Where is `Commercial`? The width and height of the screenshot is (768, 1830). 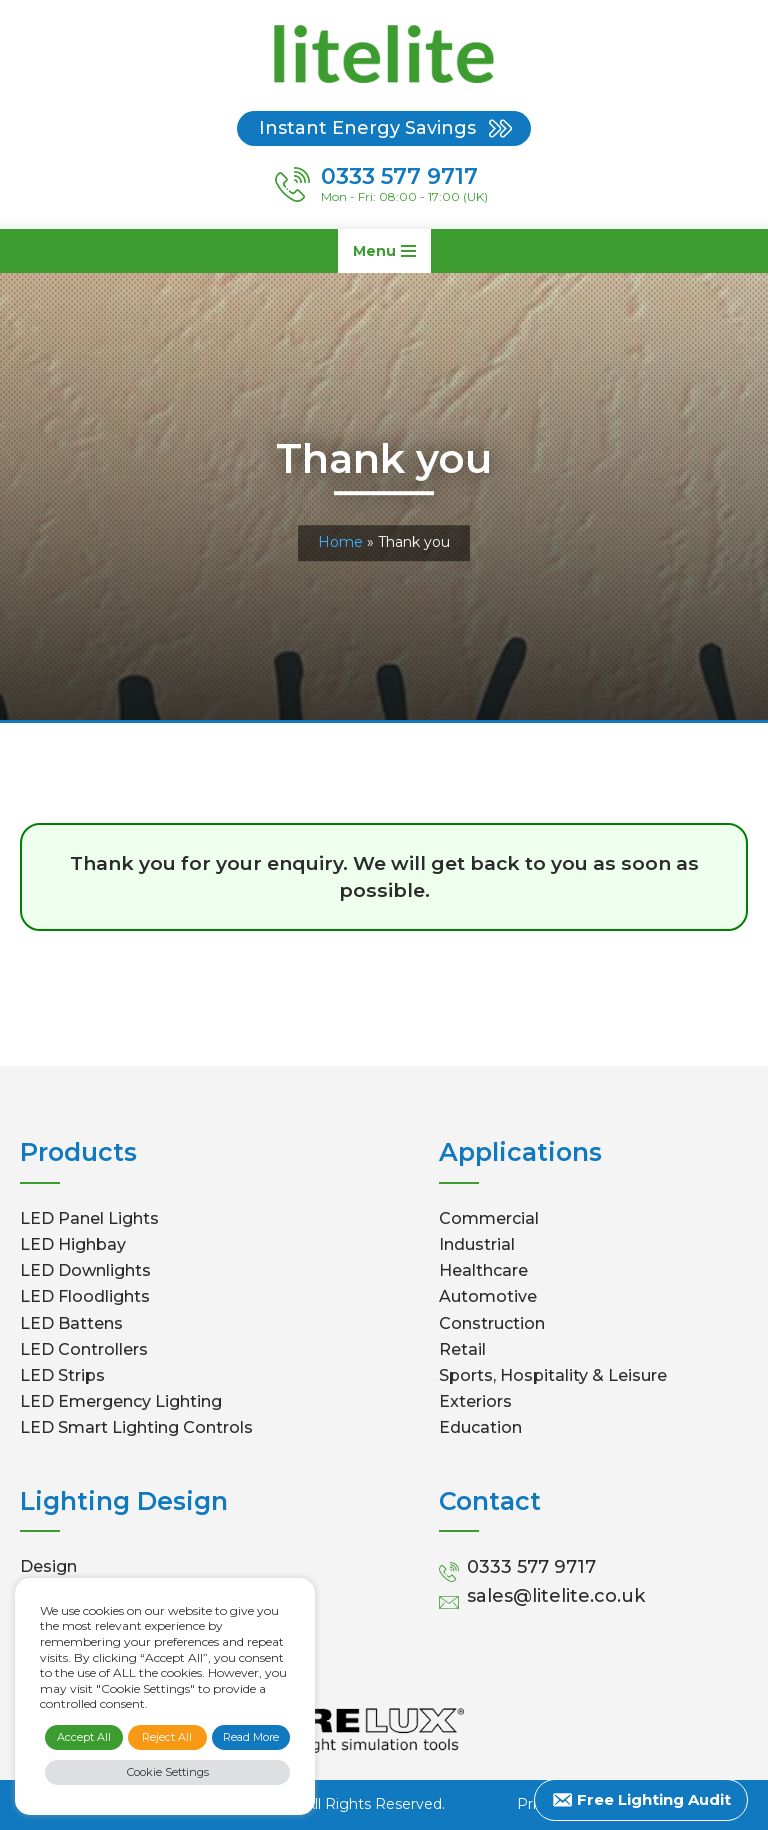
Commercial is located at coordinates (489, 1218).